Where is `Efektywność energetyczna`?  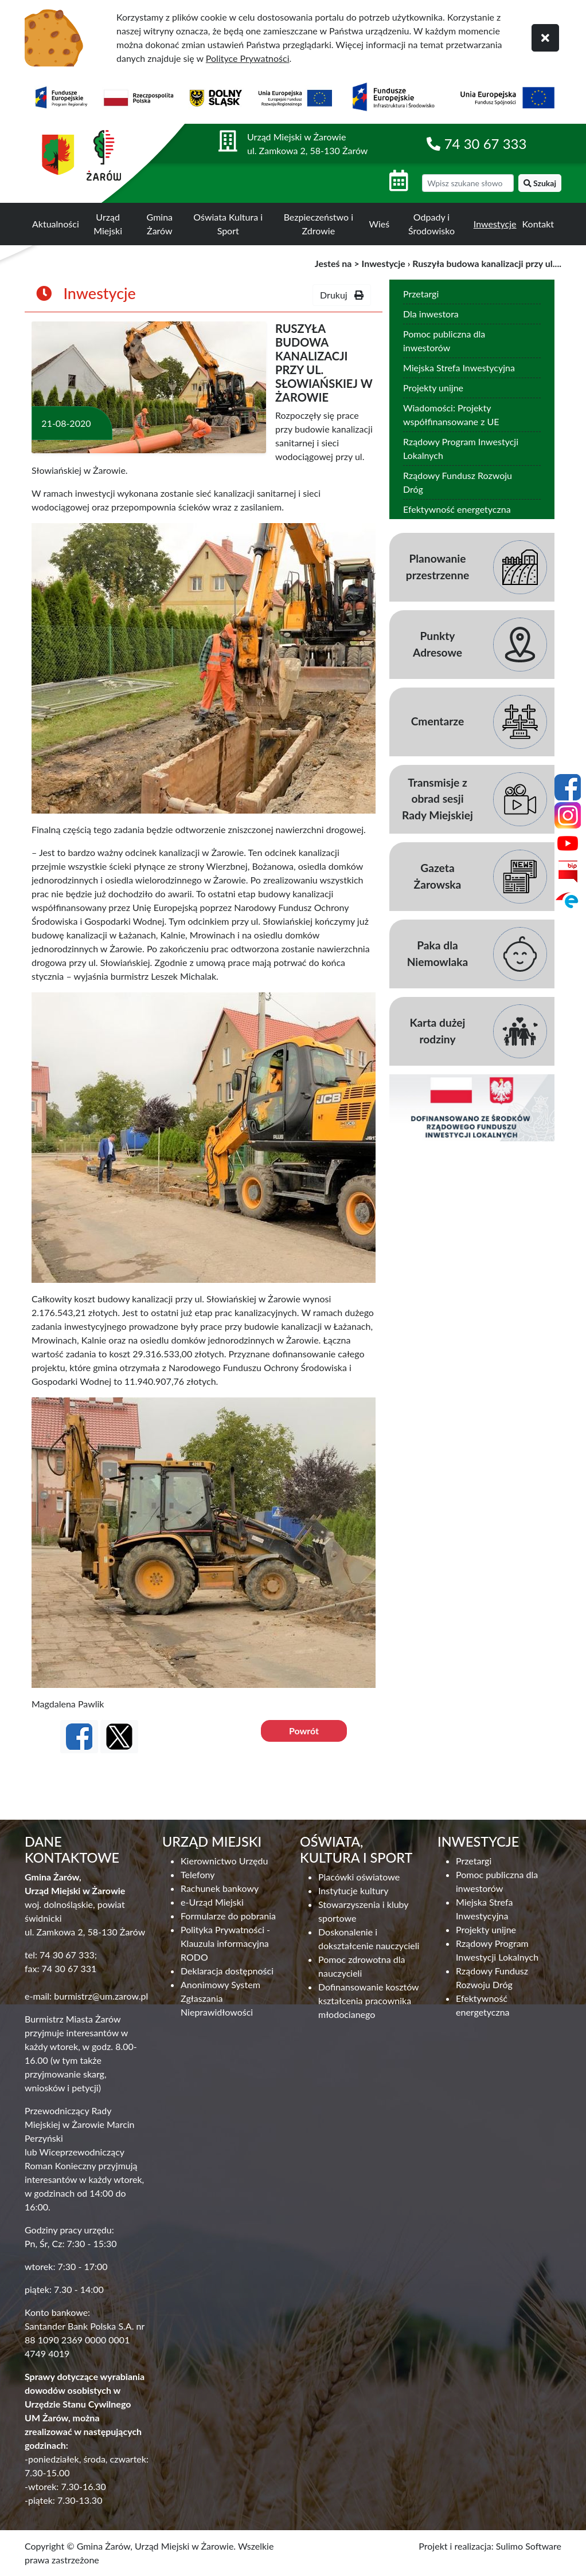
Efektywność energetyczna is located at coordinates (457, 509).